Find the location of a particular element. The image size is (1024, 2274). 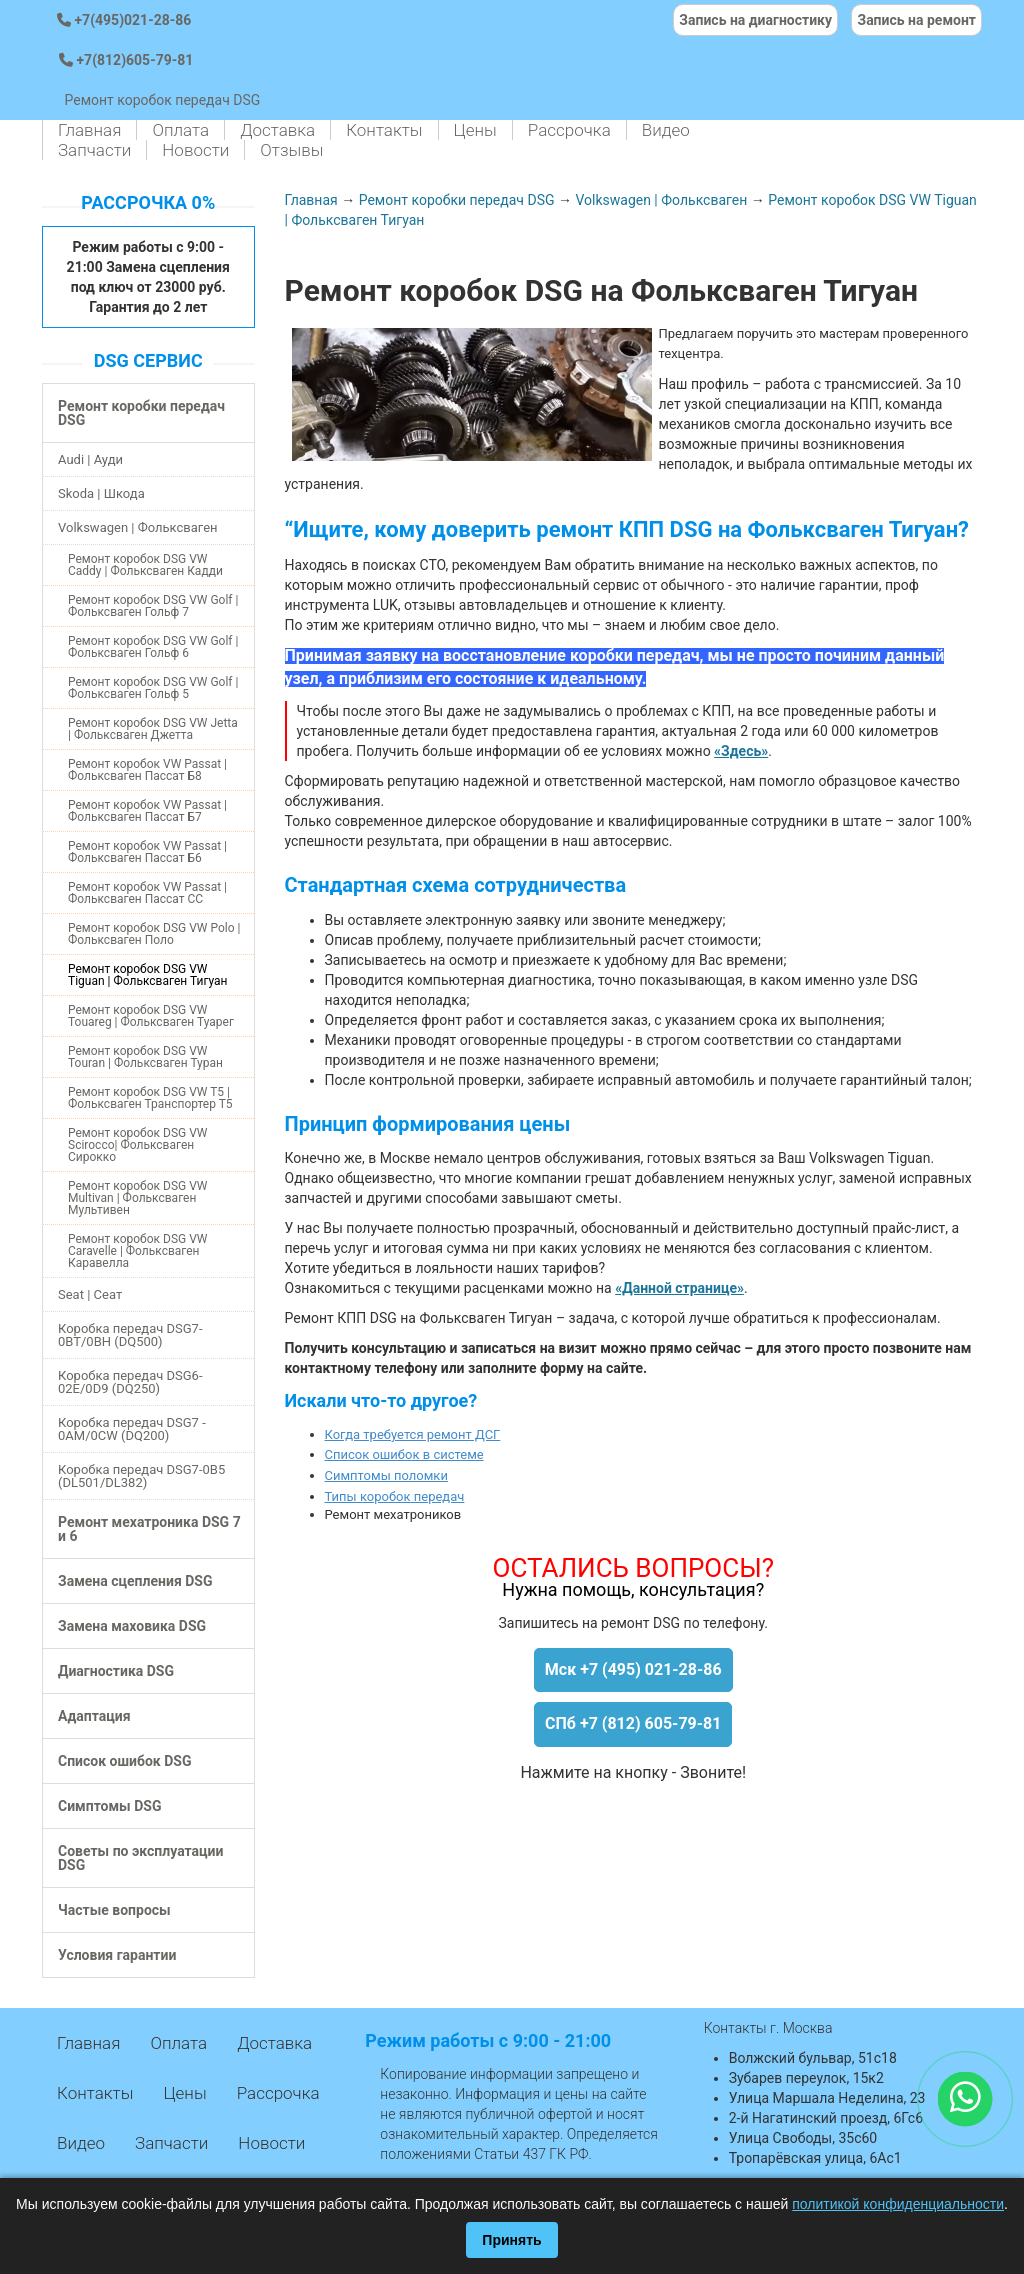

Контакты is located at coordinates (384, 130).